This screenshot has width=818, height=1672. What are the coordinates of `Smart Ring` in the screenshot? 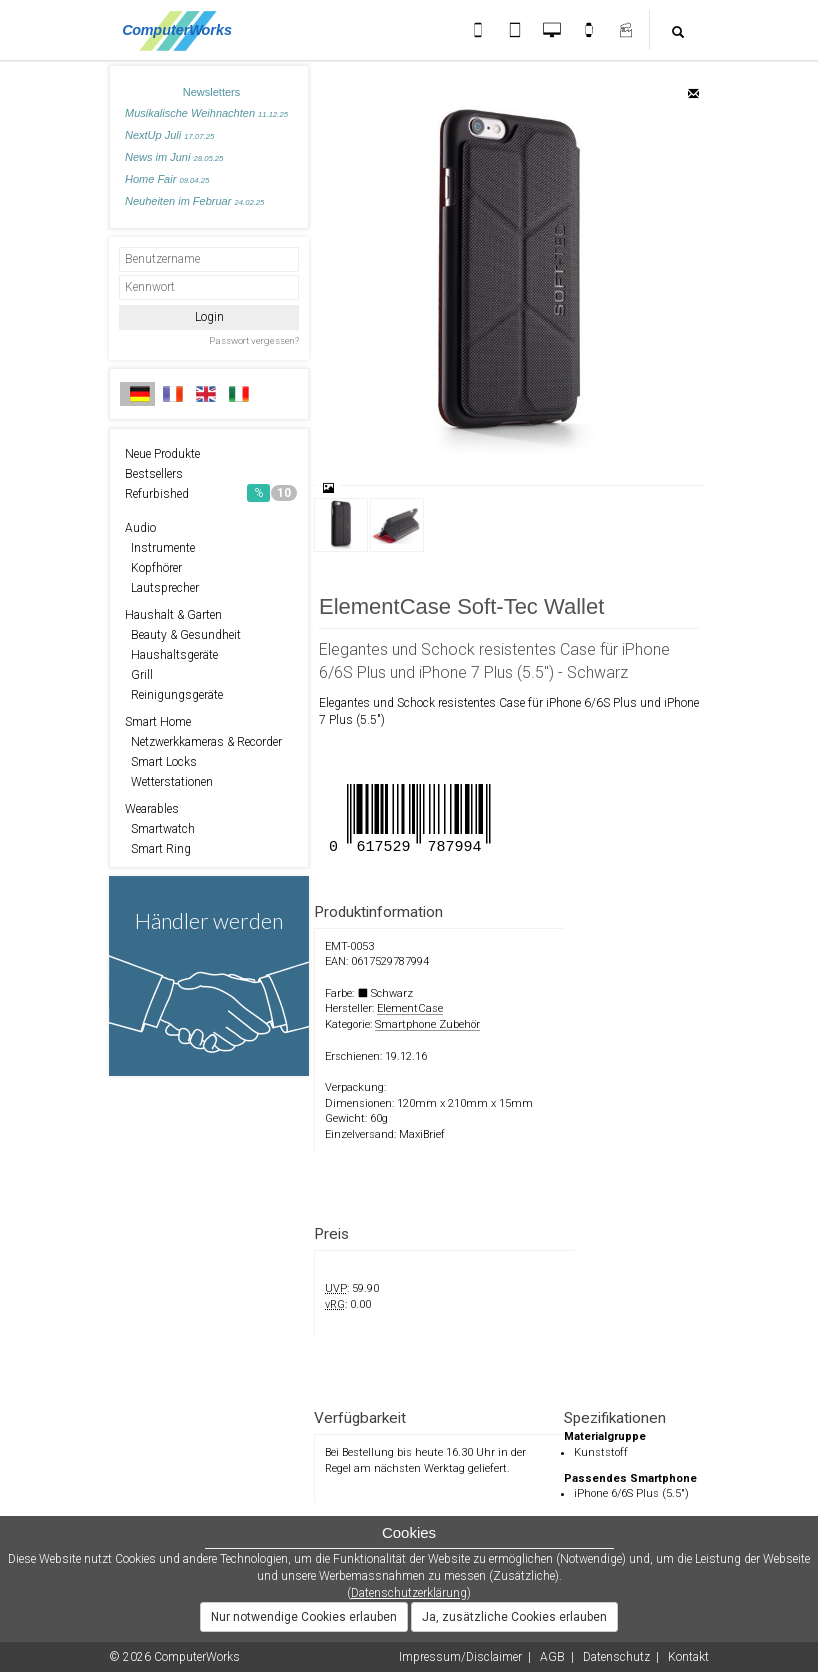 It's located at (158, 849).